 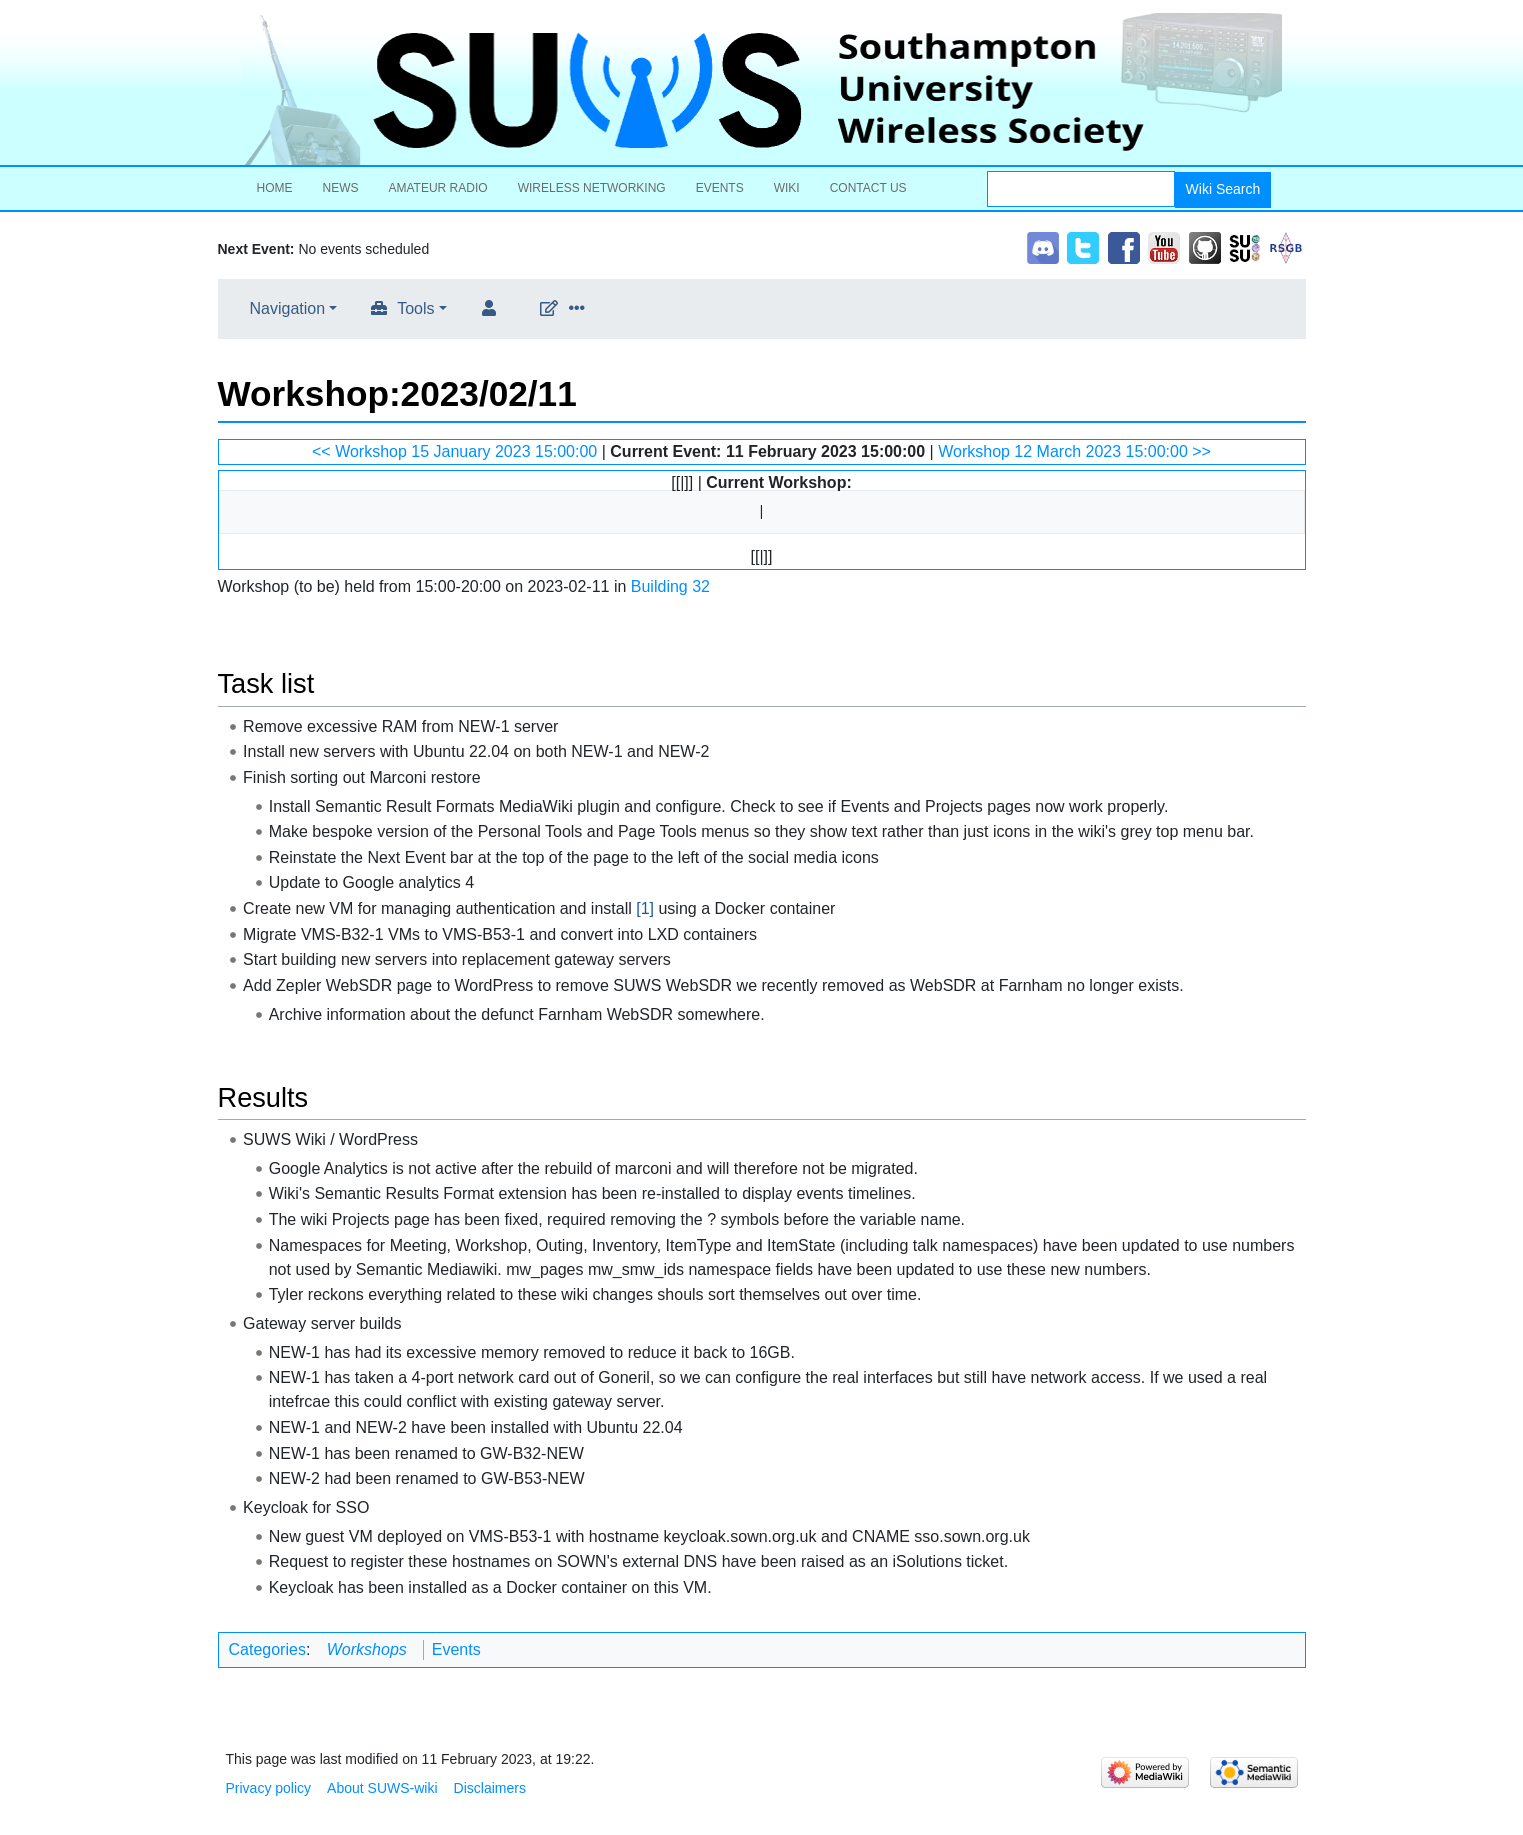 I want to click on About SUWS-wiki, so click(x=382, y=1788).